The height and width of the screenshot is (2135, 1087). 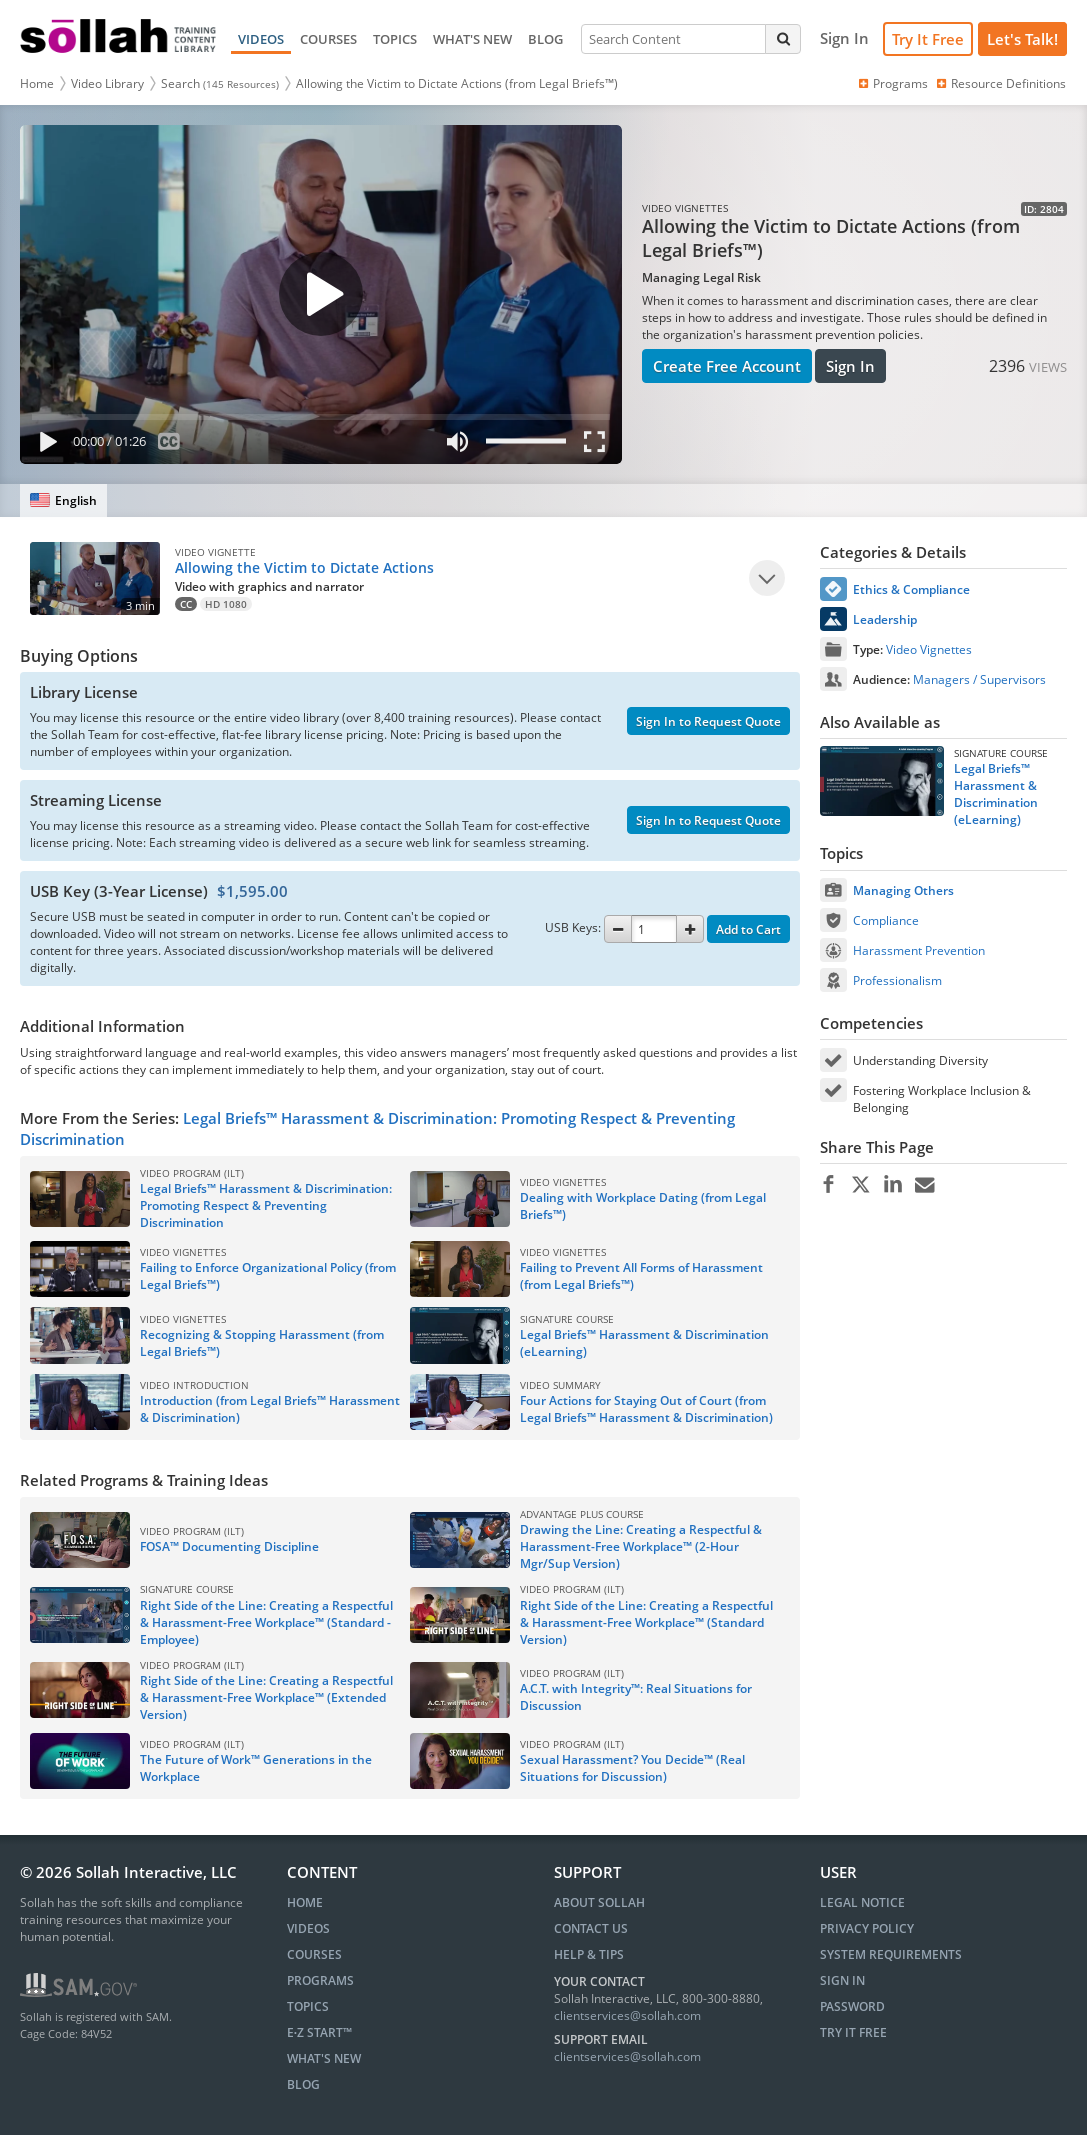 What do you see at coordinates (632, 1768) in the screenshot?
I see `Sexual Harassment? You Decide™ (Real Situations for Discussion)` at bounding box center [632, 1768].